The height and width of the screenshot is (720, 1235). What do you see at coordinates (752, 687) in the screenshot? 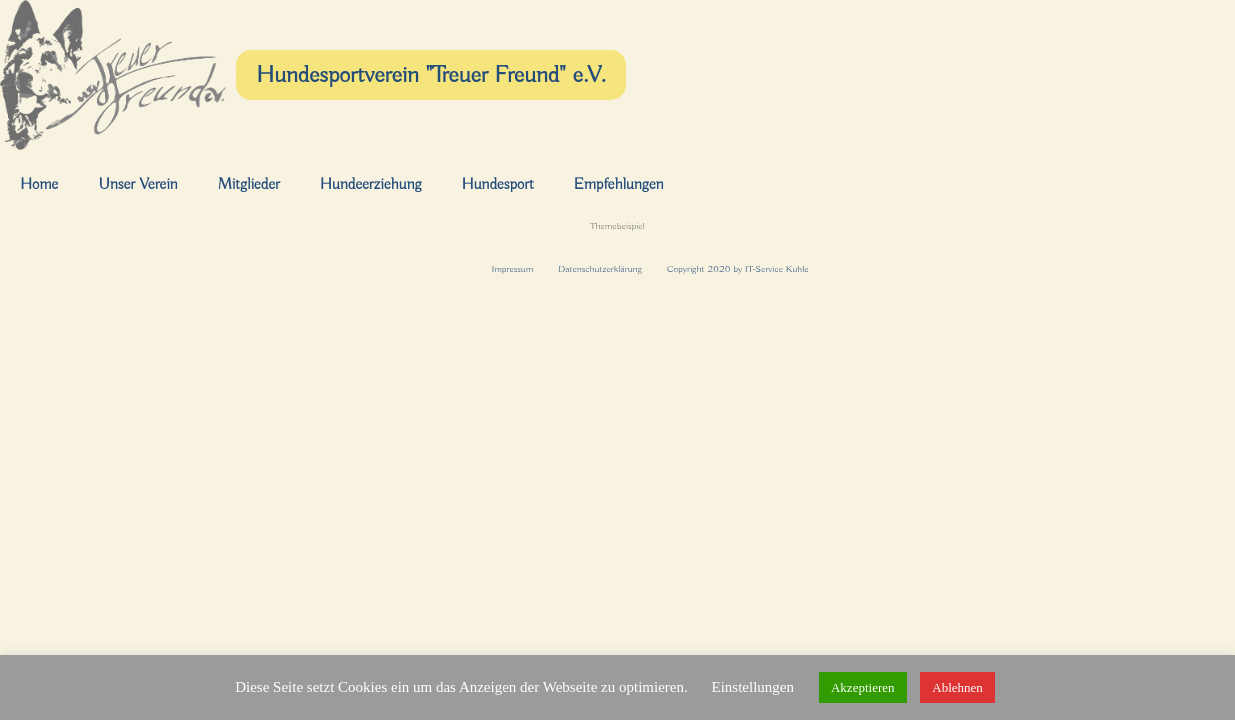
I see `Einstellungen [button]` at bounding box center [752, 687].